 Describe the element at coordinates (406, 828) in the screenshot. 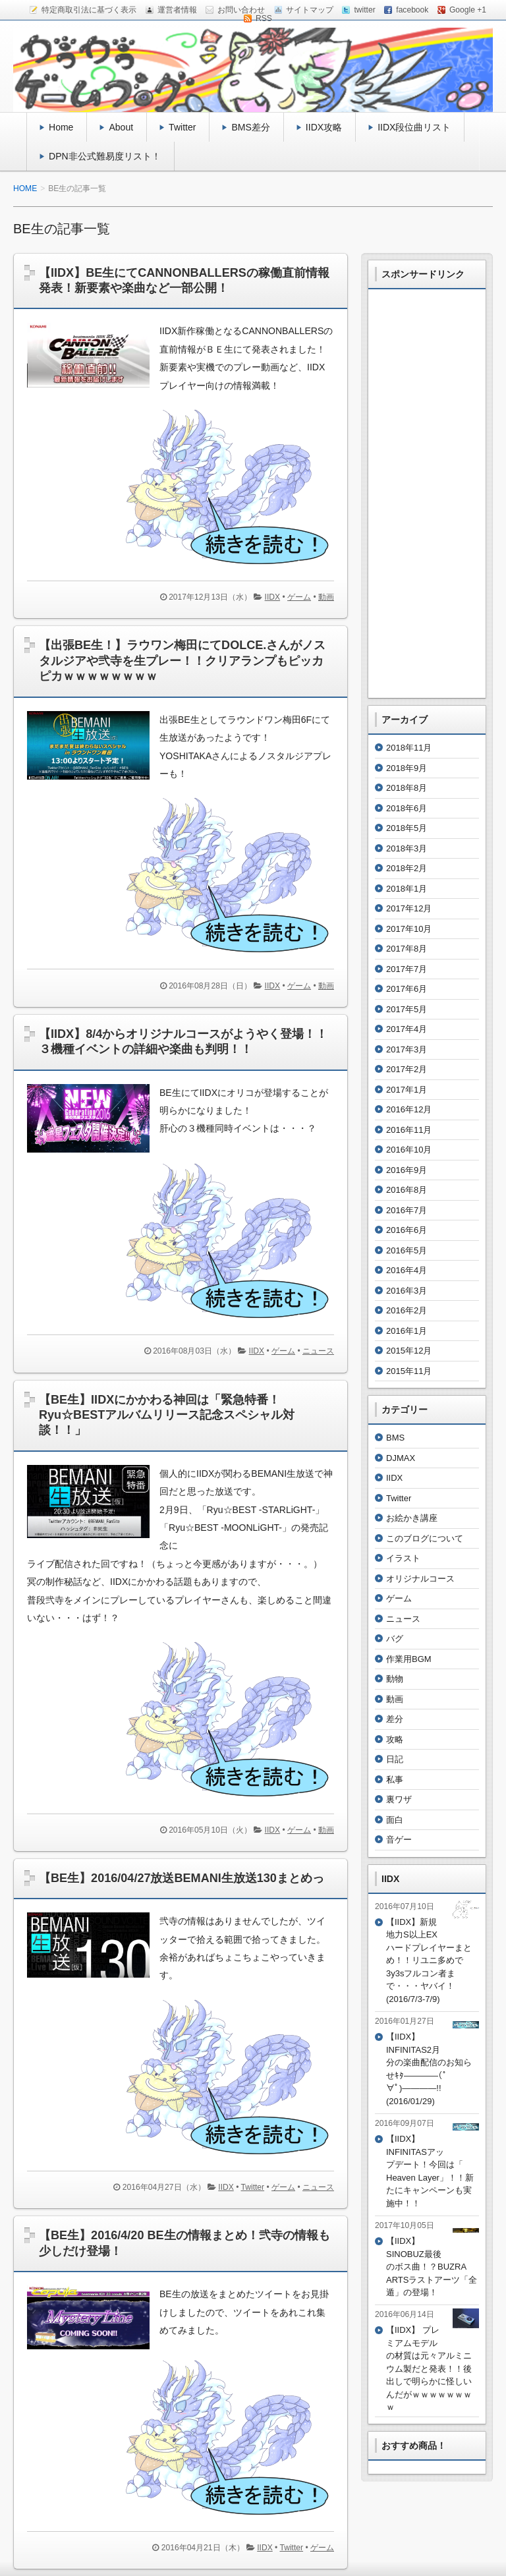

I see `2018年5月` at that location.